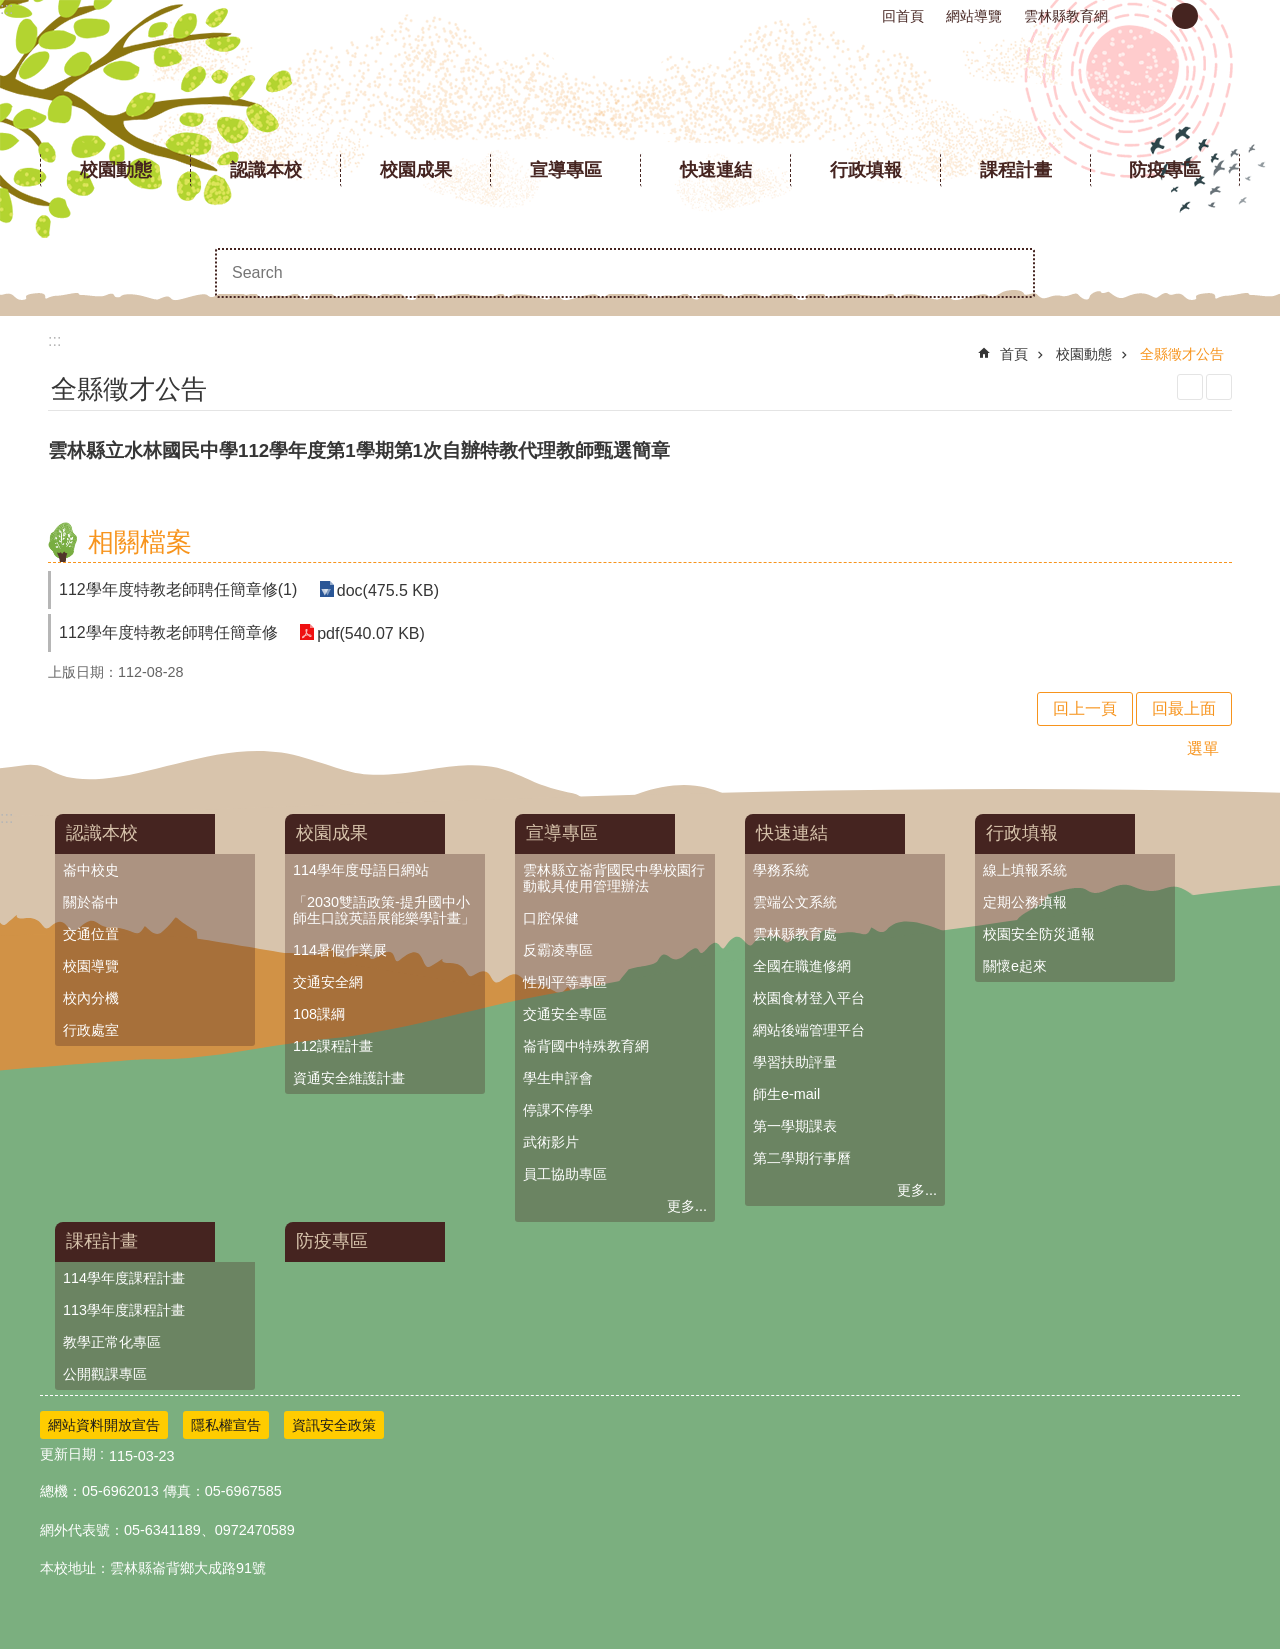 The height and width of the screenshot is (1649, 1280). I want to click on 中 [button], so click(1185, 16).